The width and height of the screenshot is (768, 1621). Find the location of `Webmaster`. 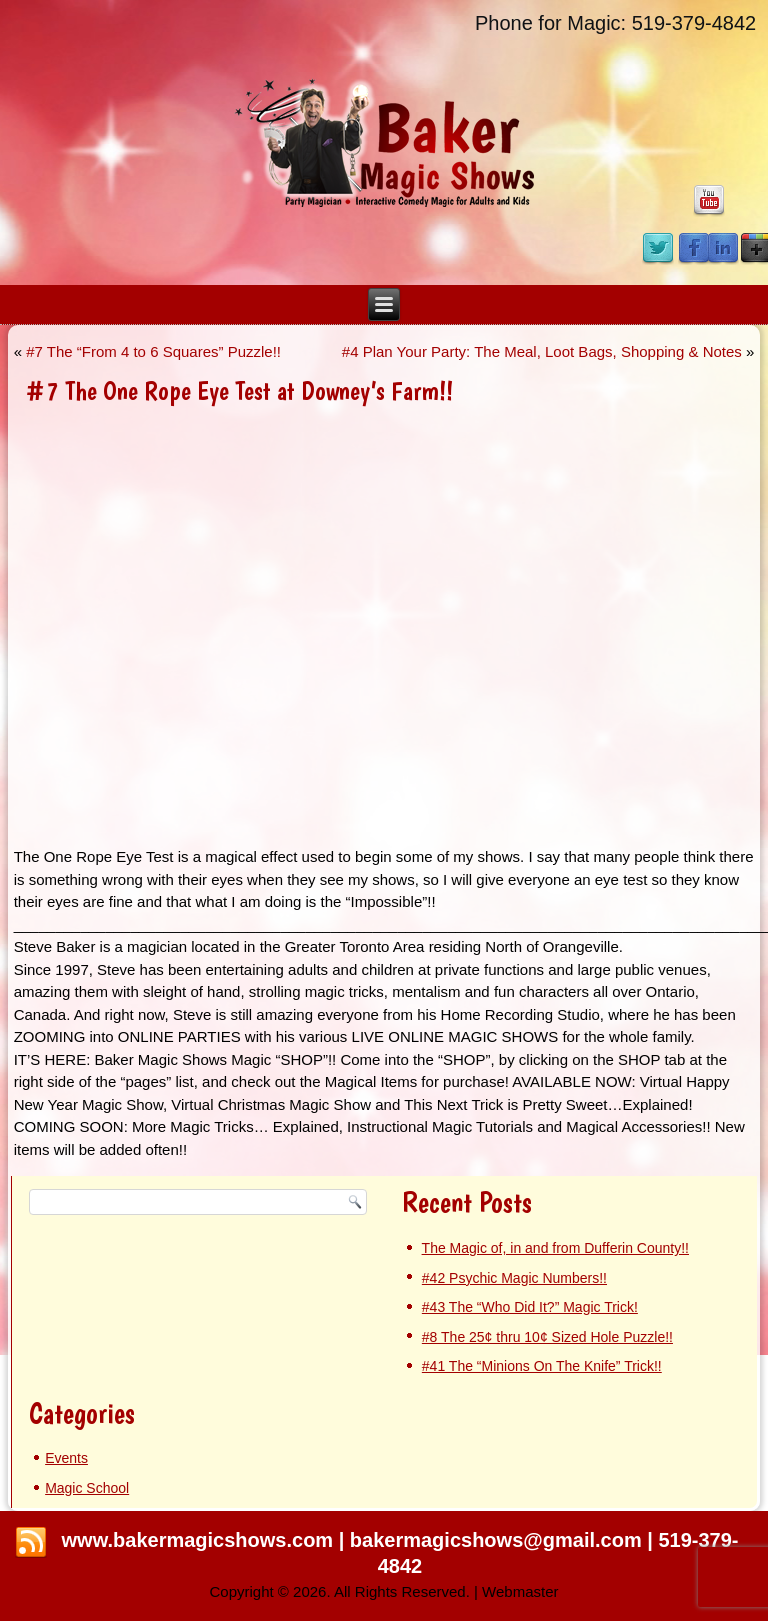

Webmaster is located at coordinates (520, 1591).